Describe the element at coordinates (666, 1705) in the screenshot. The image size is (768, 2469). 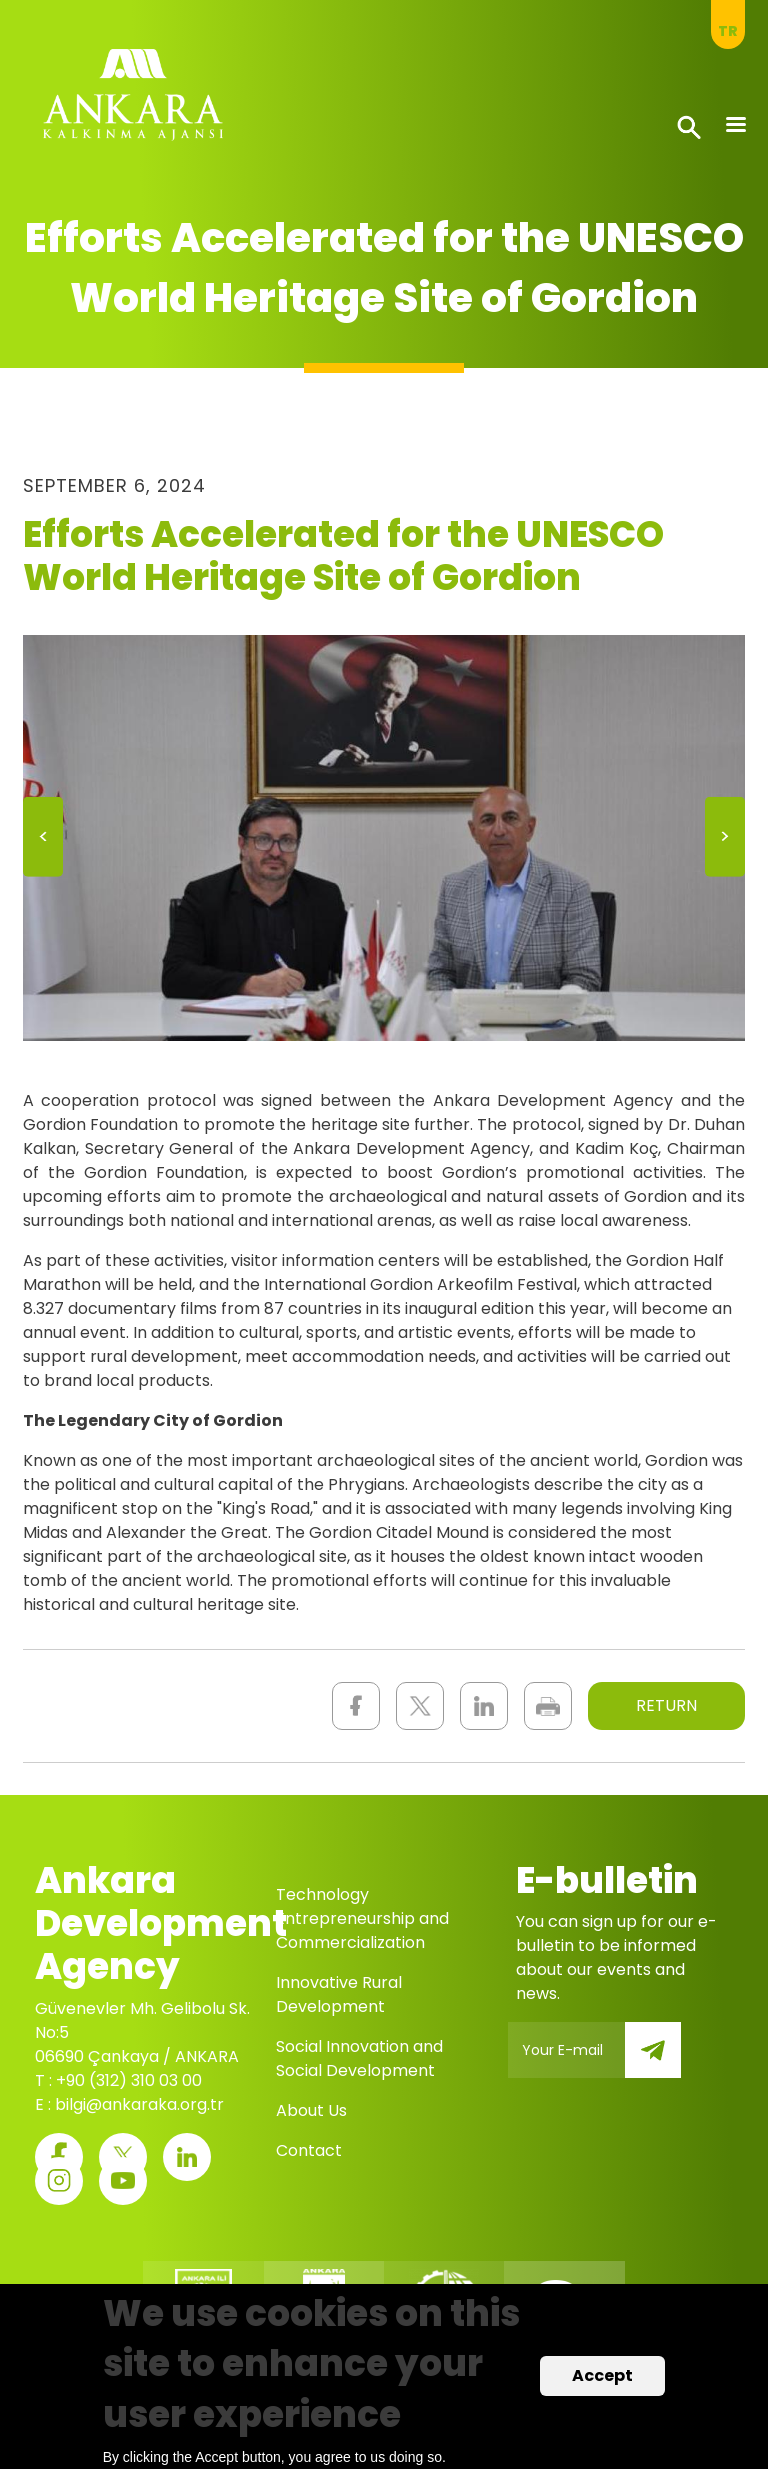
I see `RETURN` at that location.